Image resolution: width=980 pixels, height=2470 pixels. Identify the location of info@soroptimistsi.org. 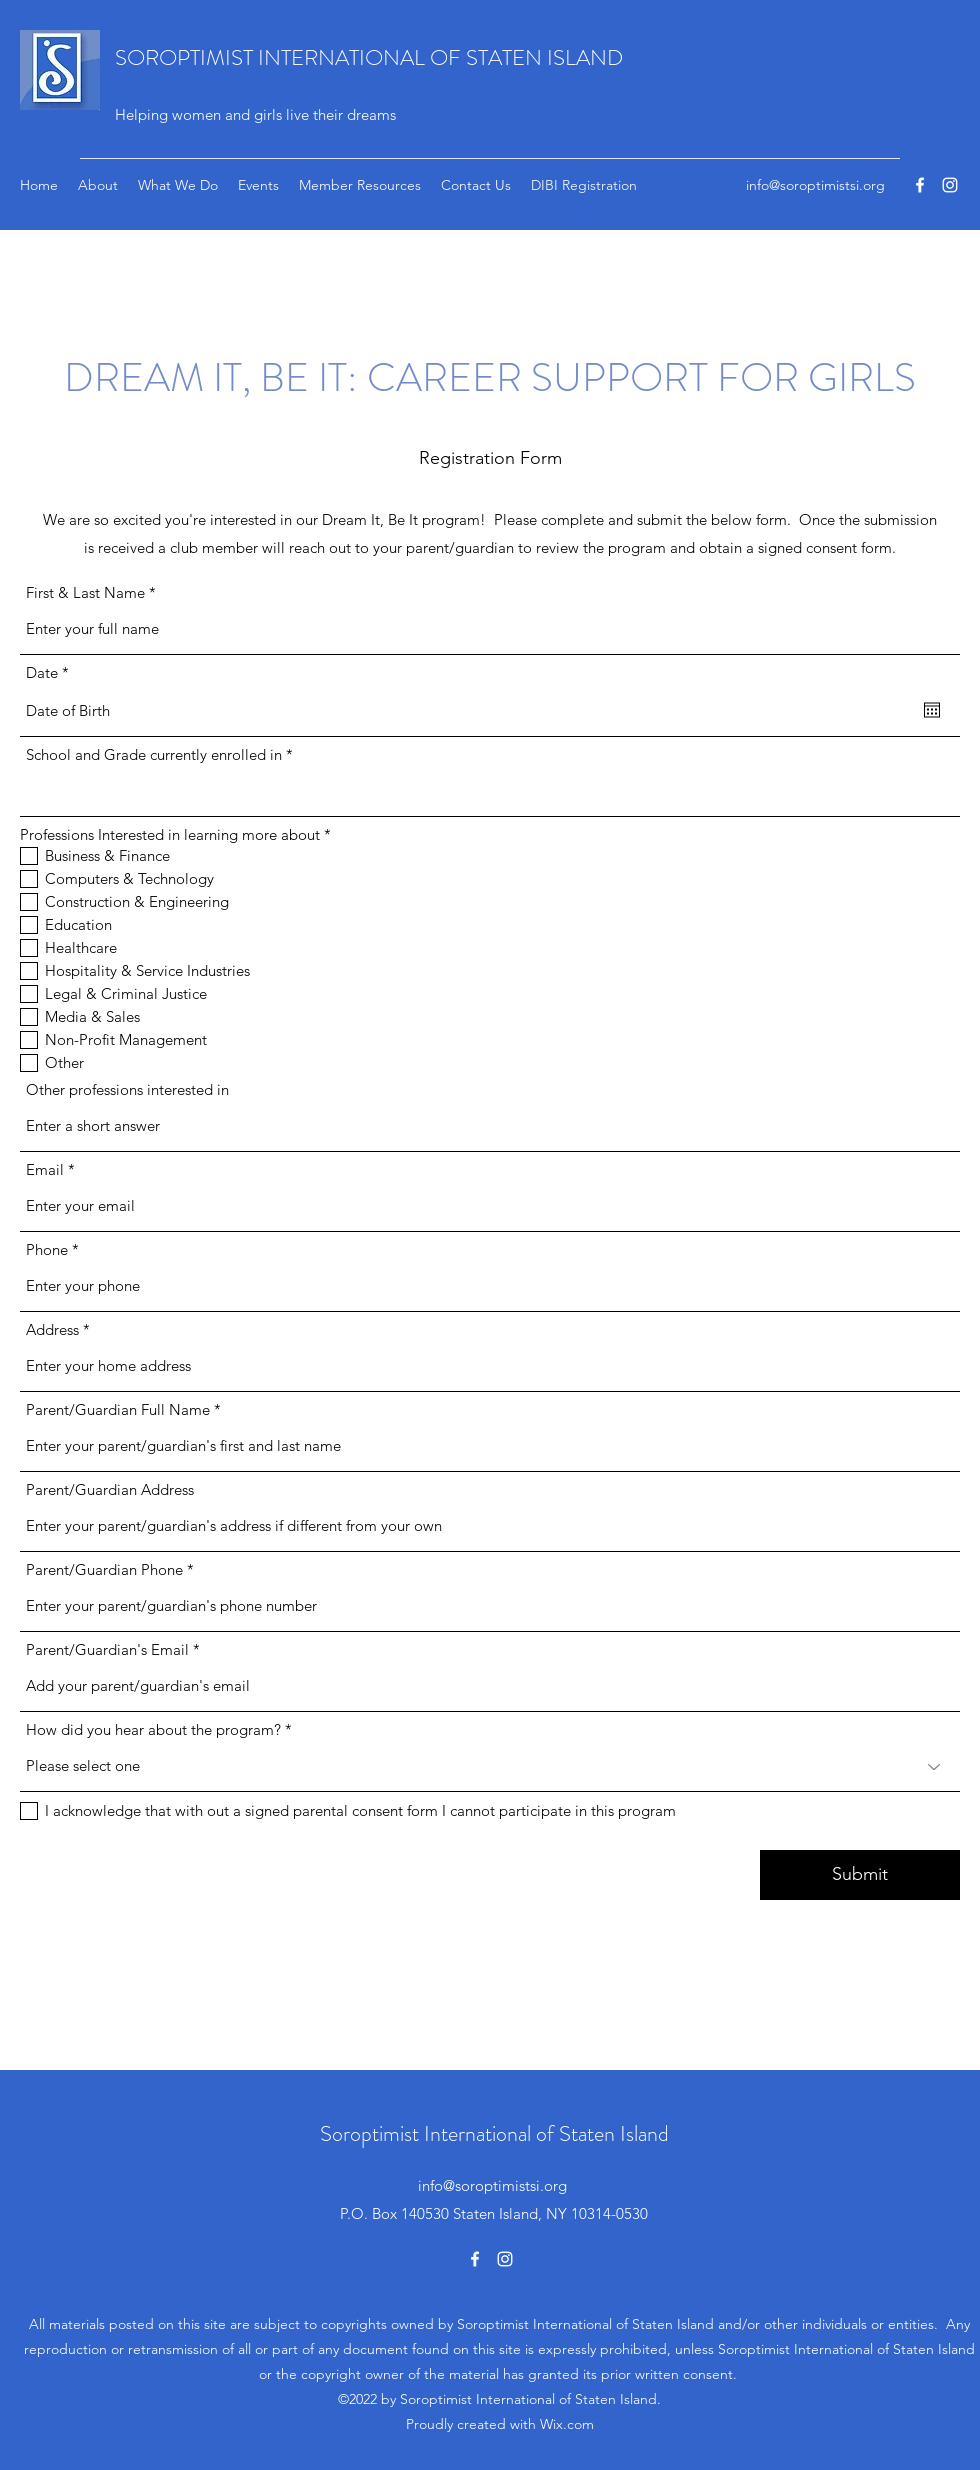
(815, 185).